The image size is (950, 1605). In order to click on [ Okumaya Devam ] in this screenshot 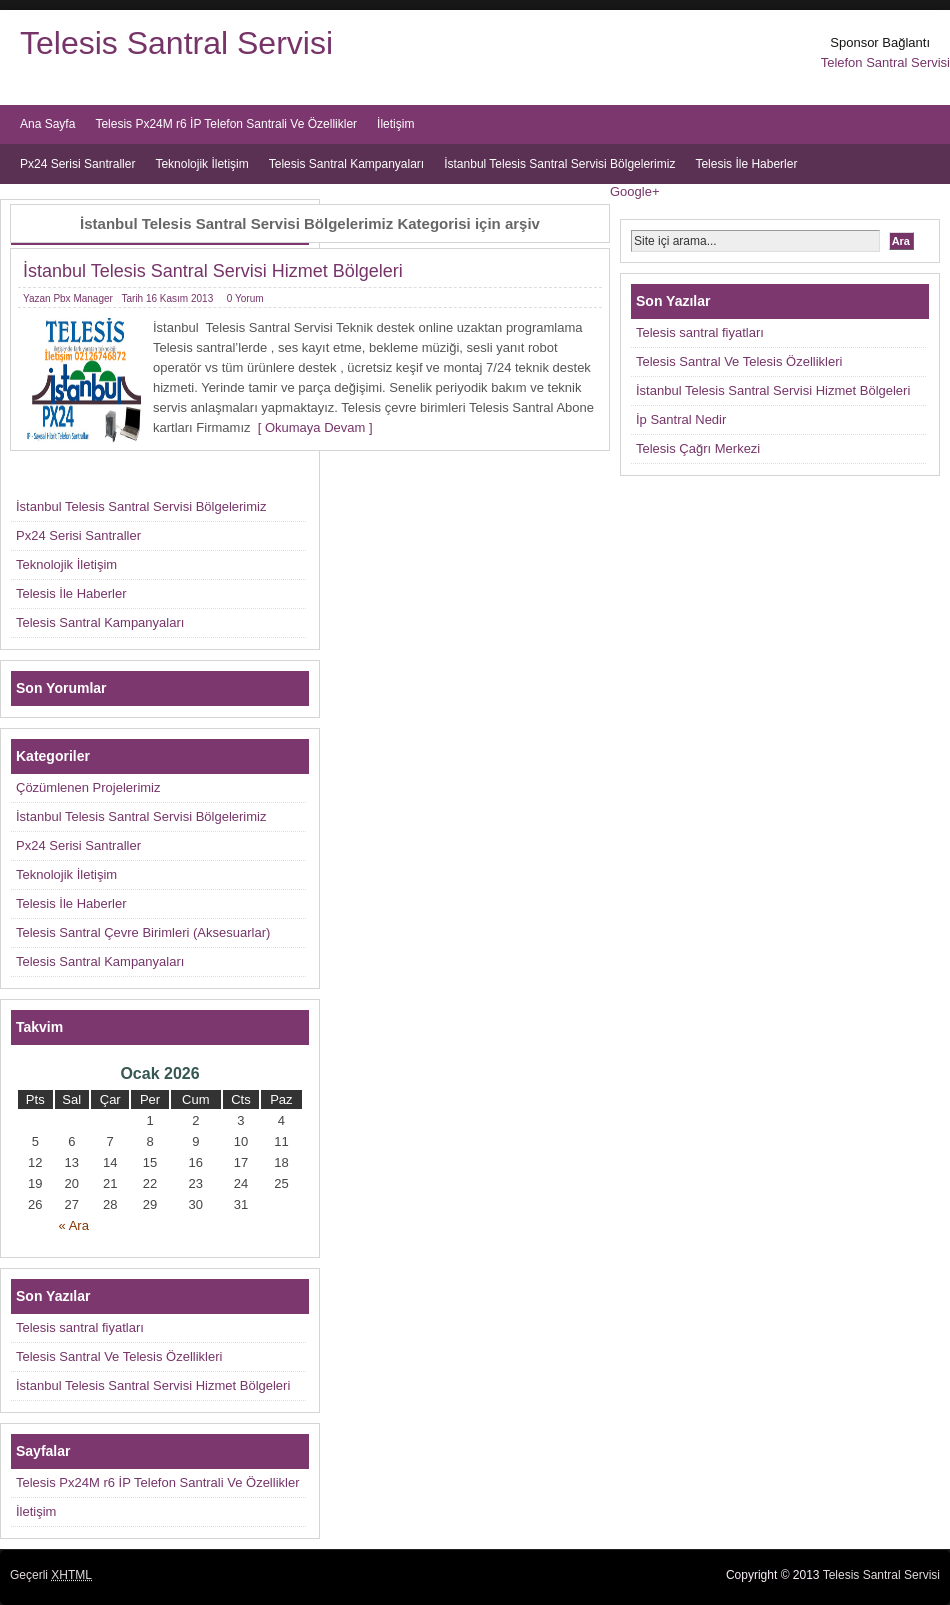, I will do `click(312, 427)`.